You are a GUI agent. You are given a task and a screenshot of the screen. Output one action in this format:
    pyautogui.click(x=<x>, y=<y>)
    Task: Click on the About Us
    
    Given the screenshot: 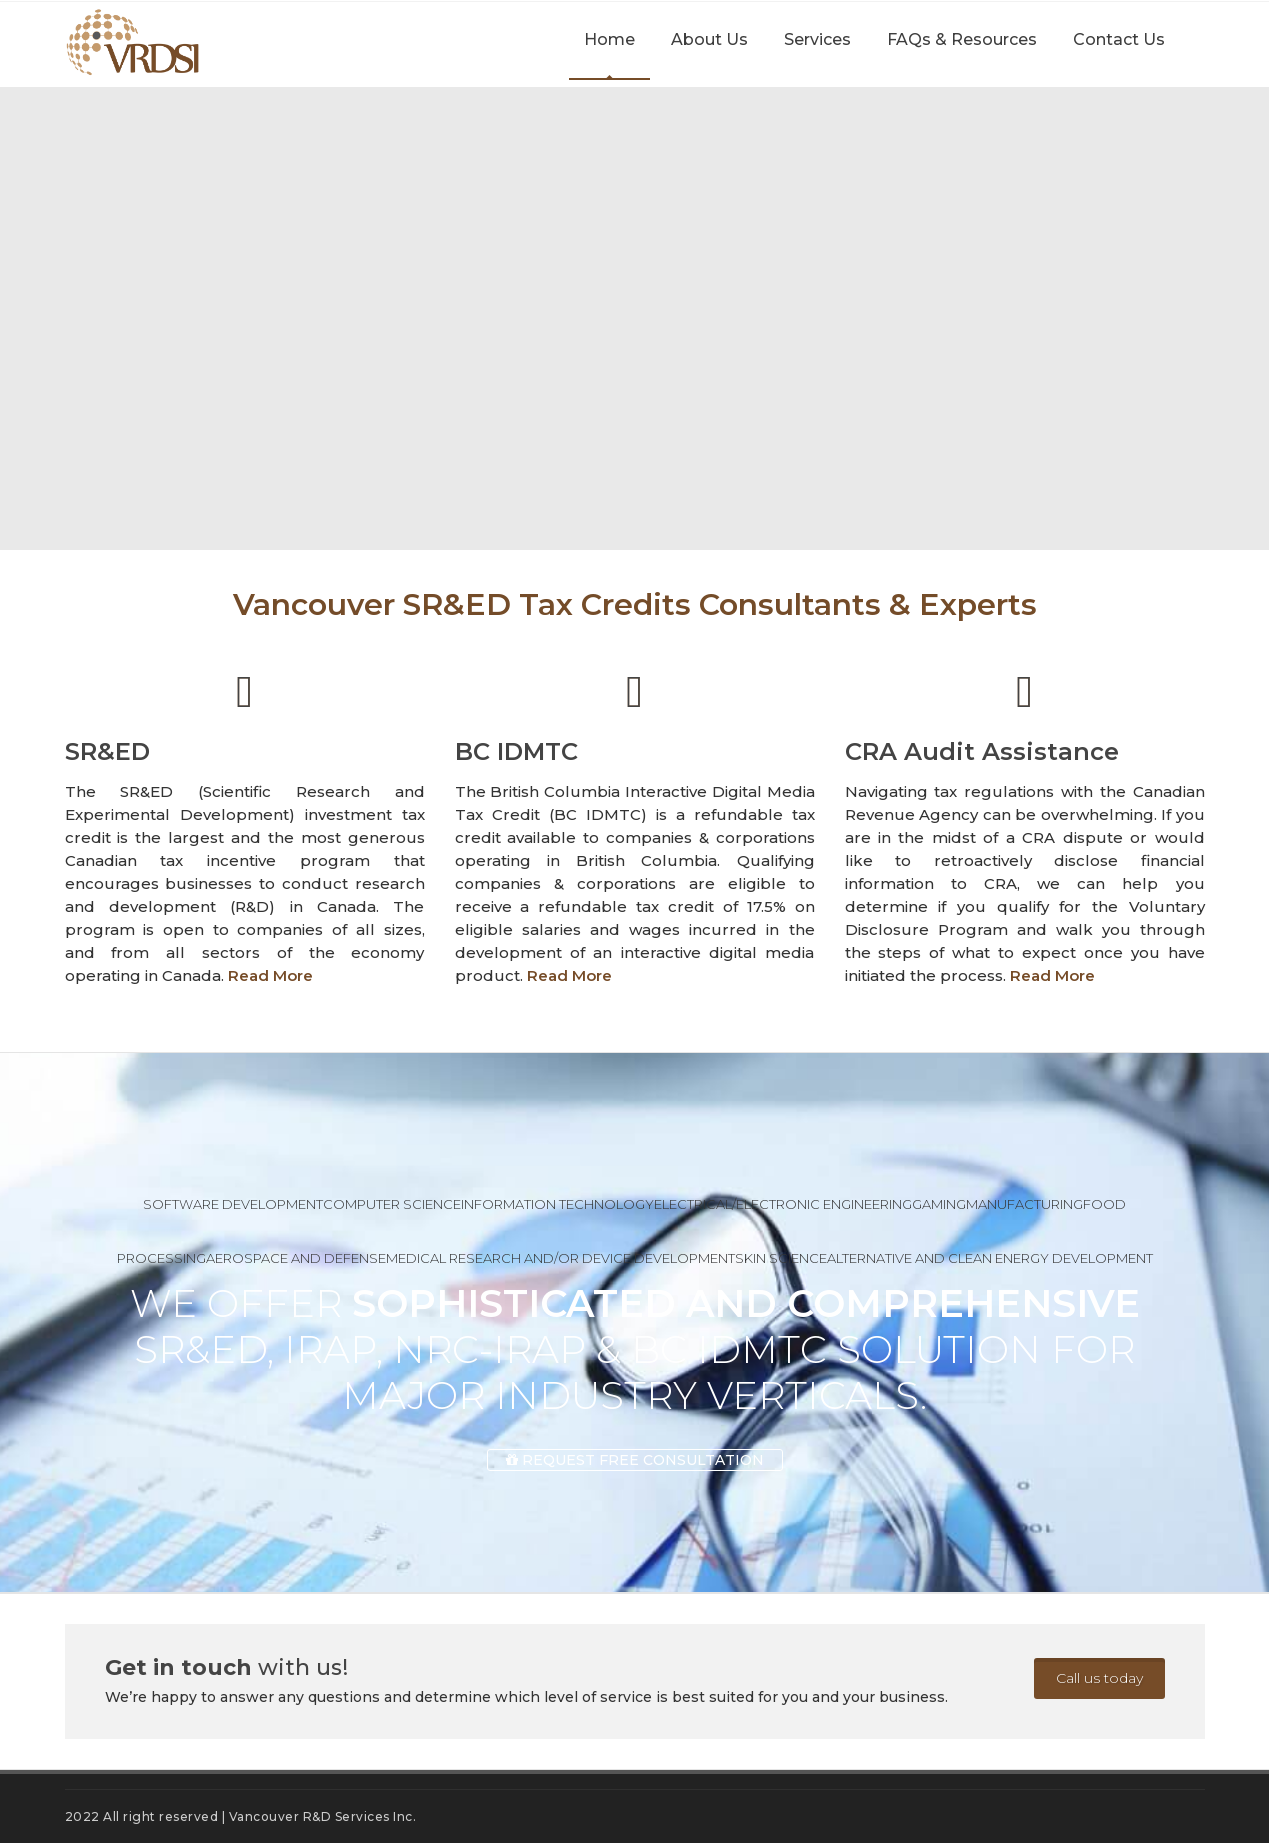 What is the action you would take?
    pyautogui.click(x=709, y=39)
    